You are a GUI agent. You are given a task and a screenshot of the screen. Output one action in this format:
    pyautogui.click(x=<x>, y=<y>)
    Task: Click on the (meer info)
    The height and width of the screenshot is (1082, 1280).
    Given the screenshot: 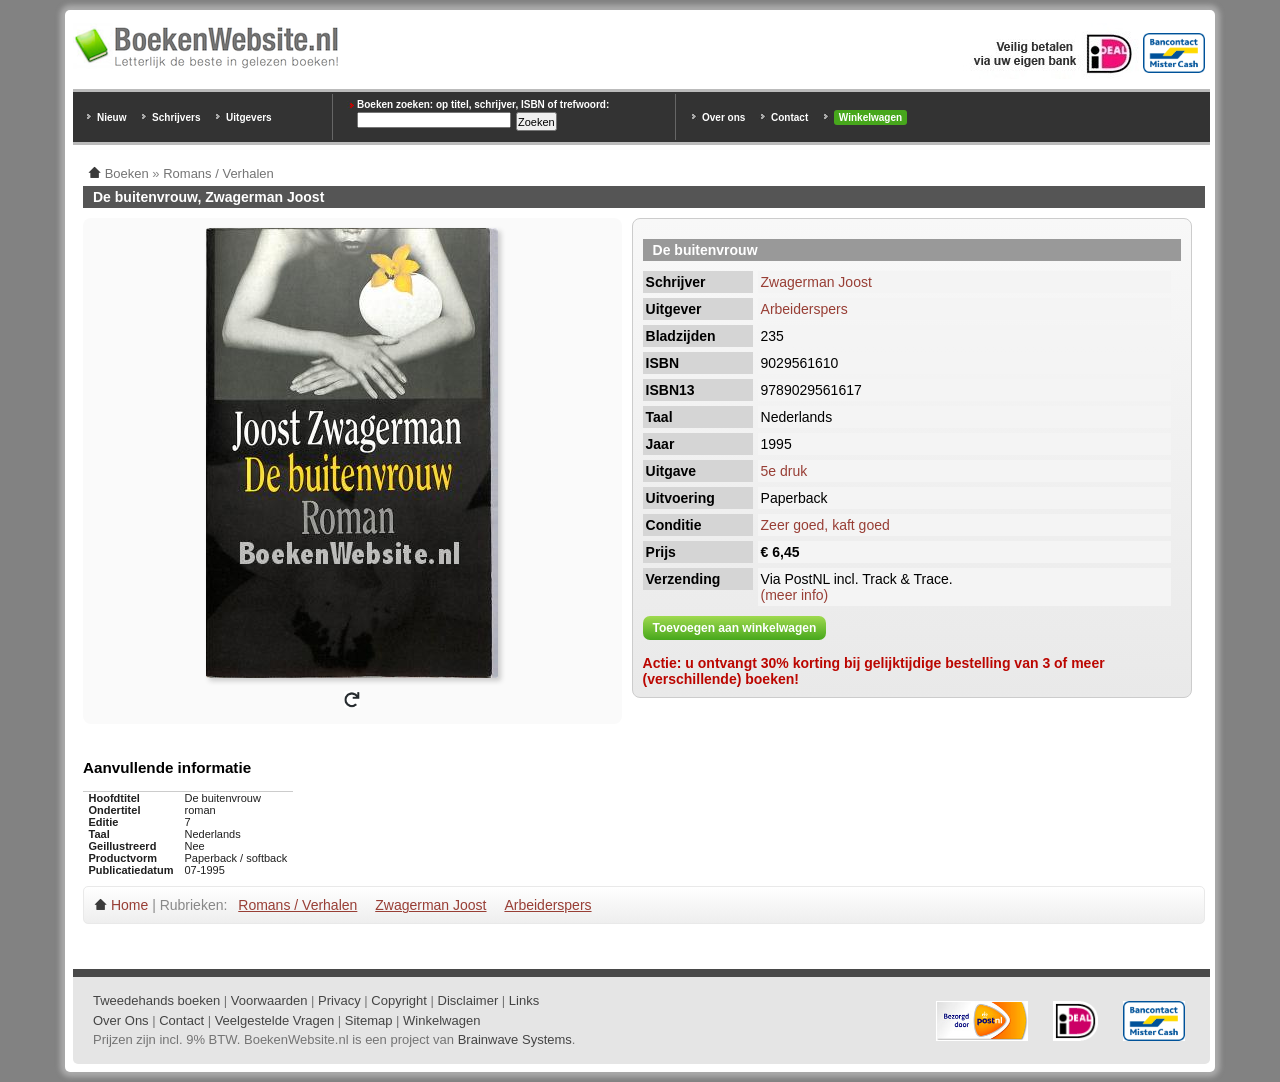 What is the action you would take?
    pyautogui.click(x=795, y=595)
    